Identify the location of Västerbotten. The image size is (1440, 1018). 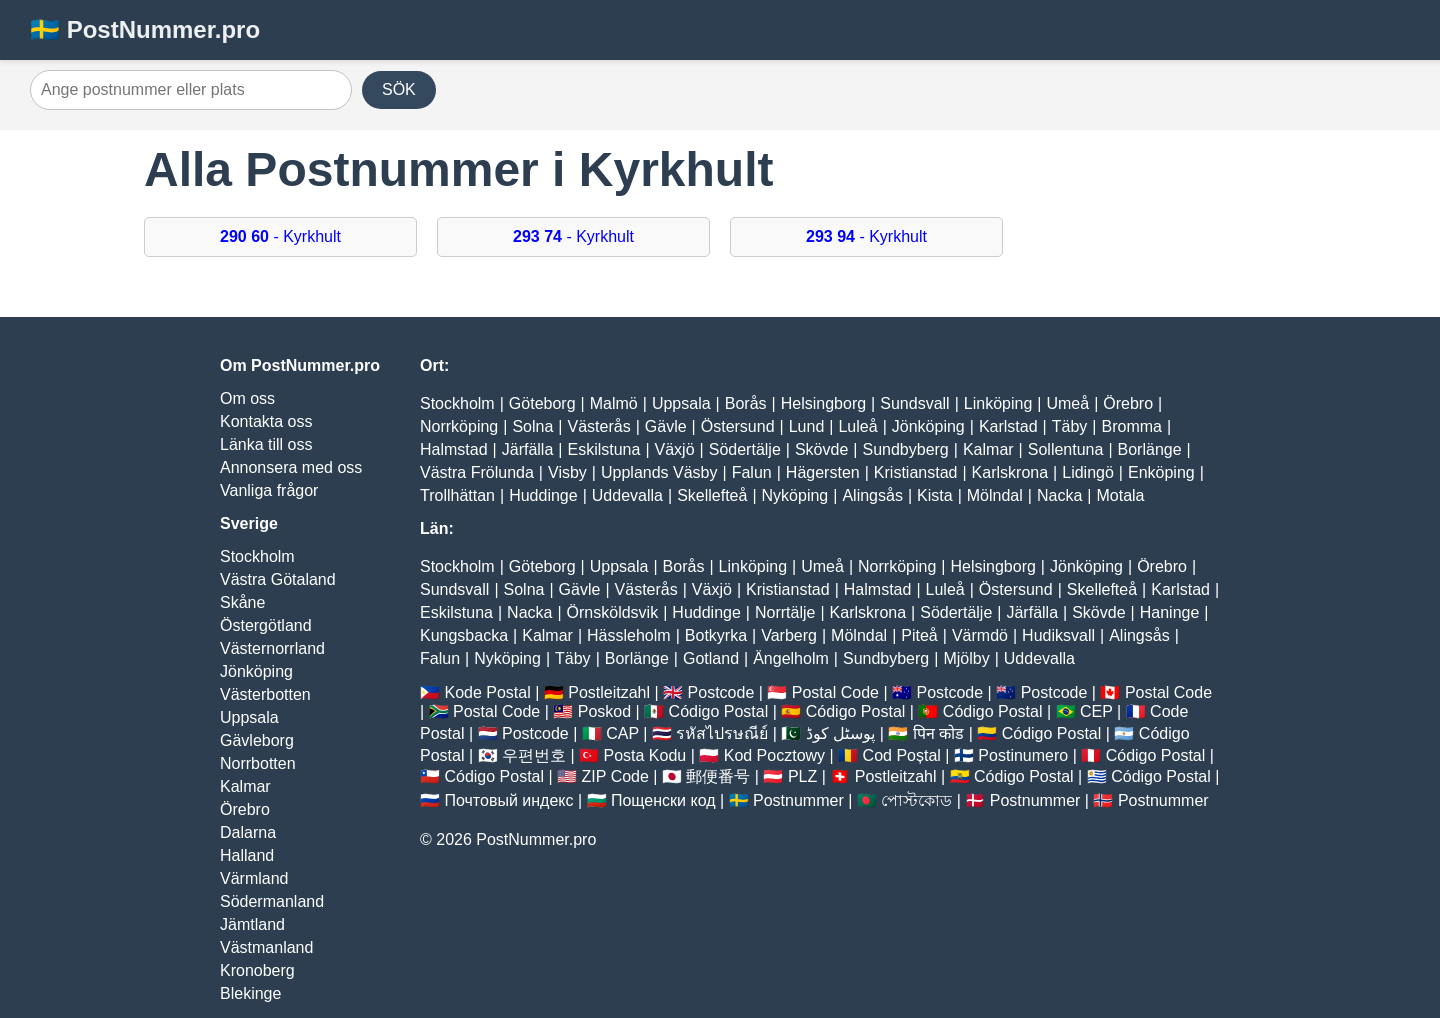
(265, 694).